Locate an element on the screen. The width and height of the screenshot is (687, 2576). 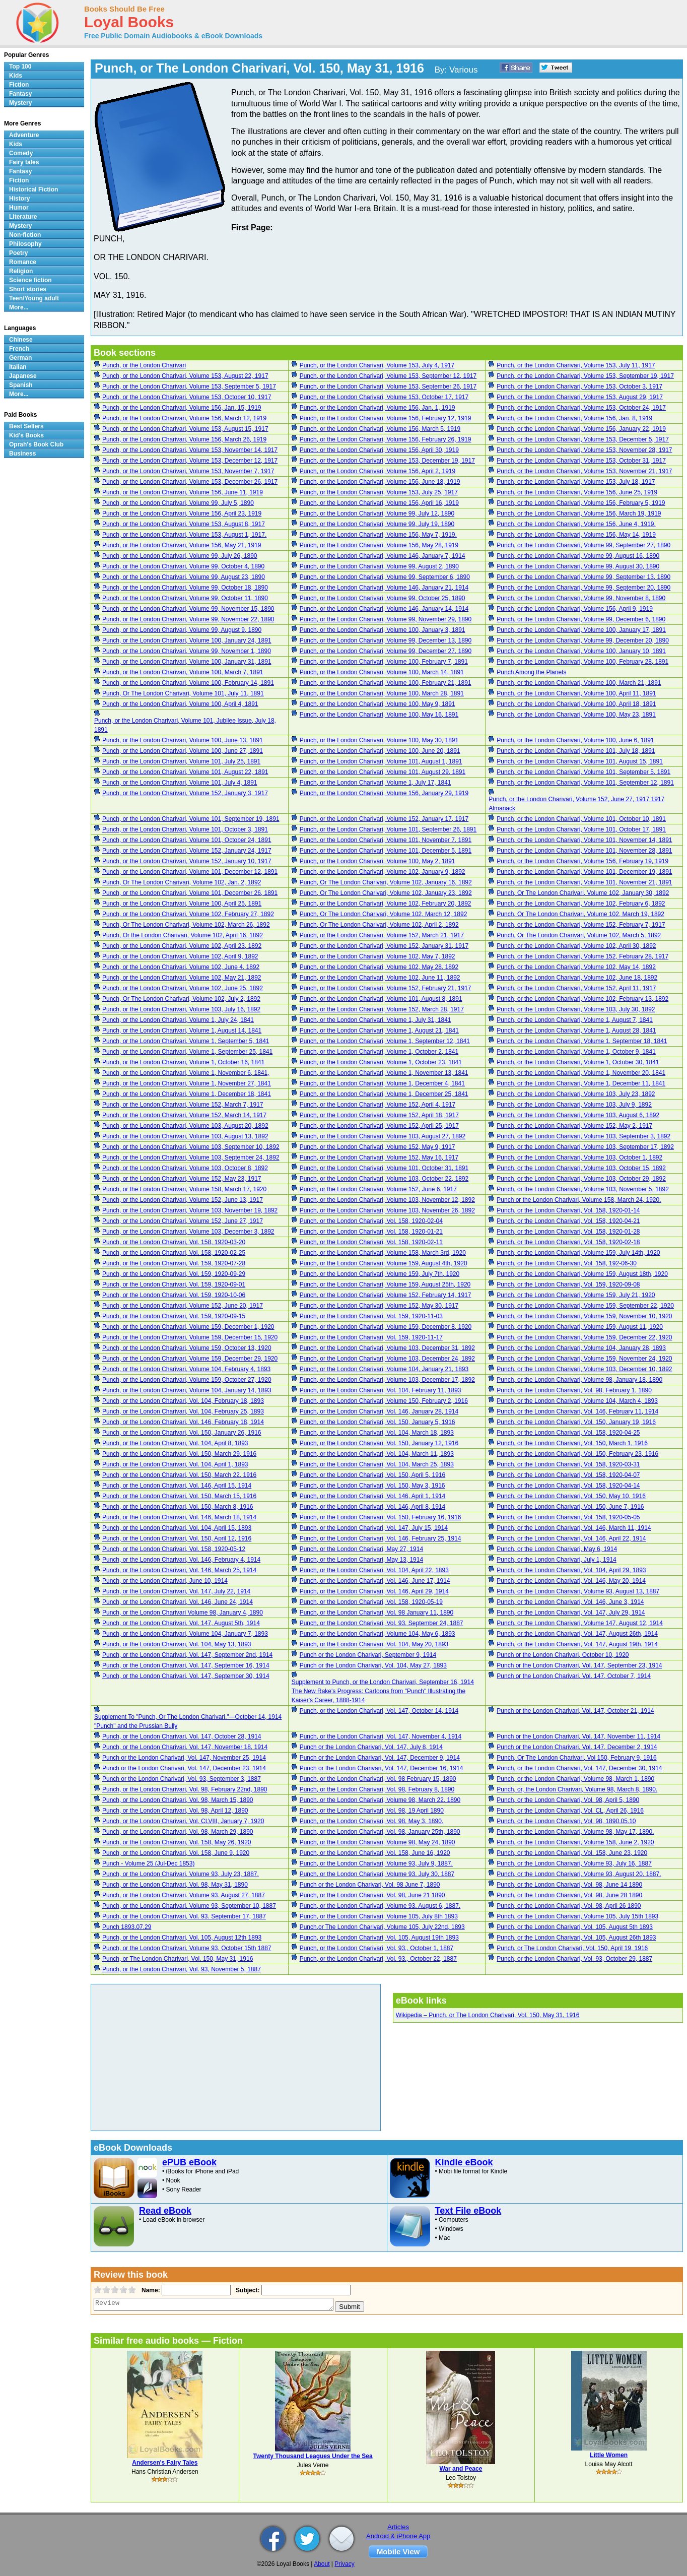
Punch, or the London Charivari, Volume 103, July 9, 1892 is located at coordinates (574, 1104).